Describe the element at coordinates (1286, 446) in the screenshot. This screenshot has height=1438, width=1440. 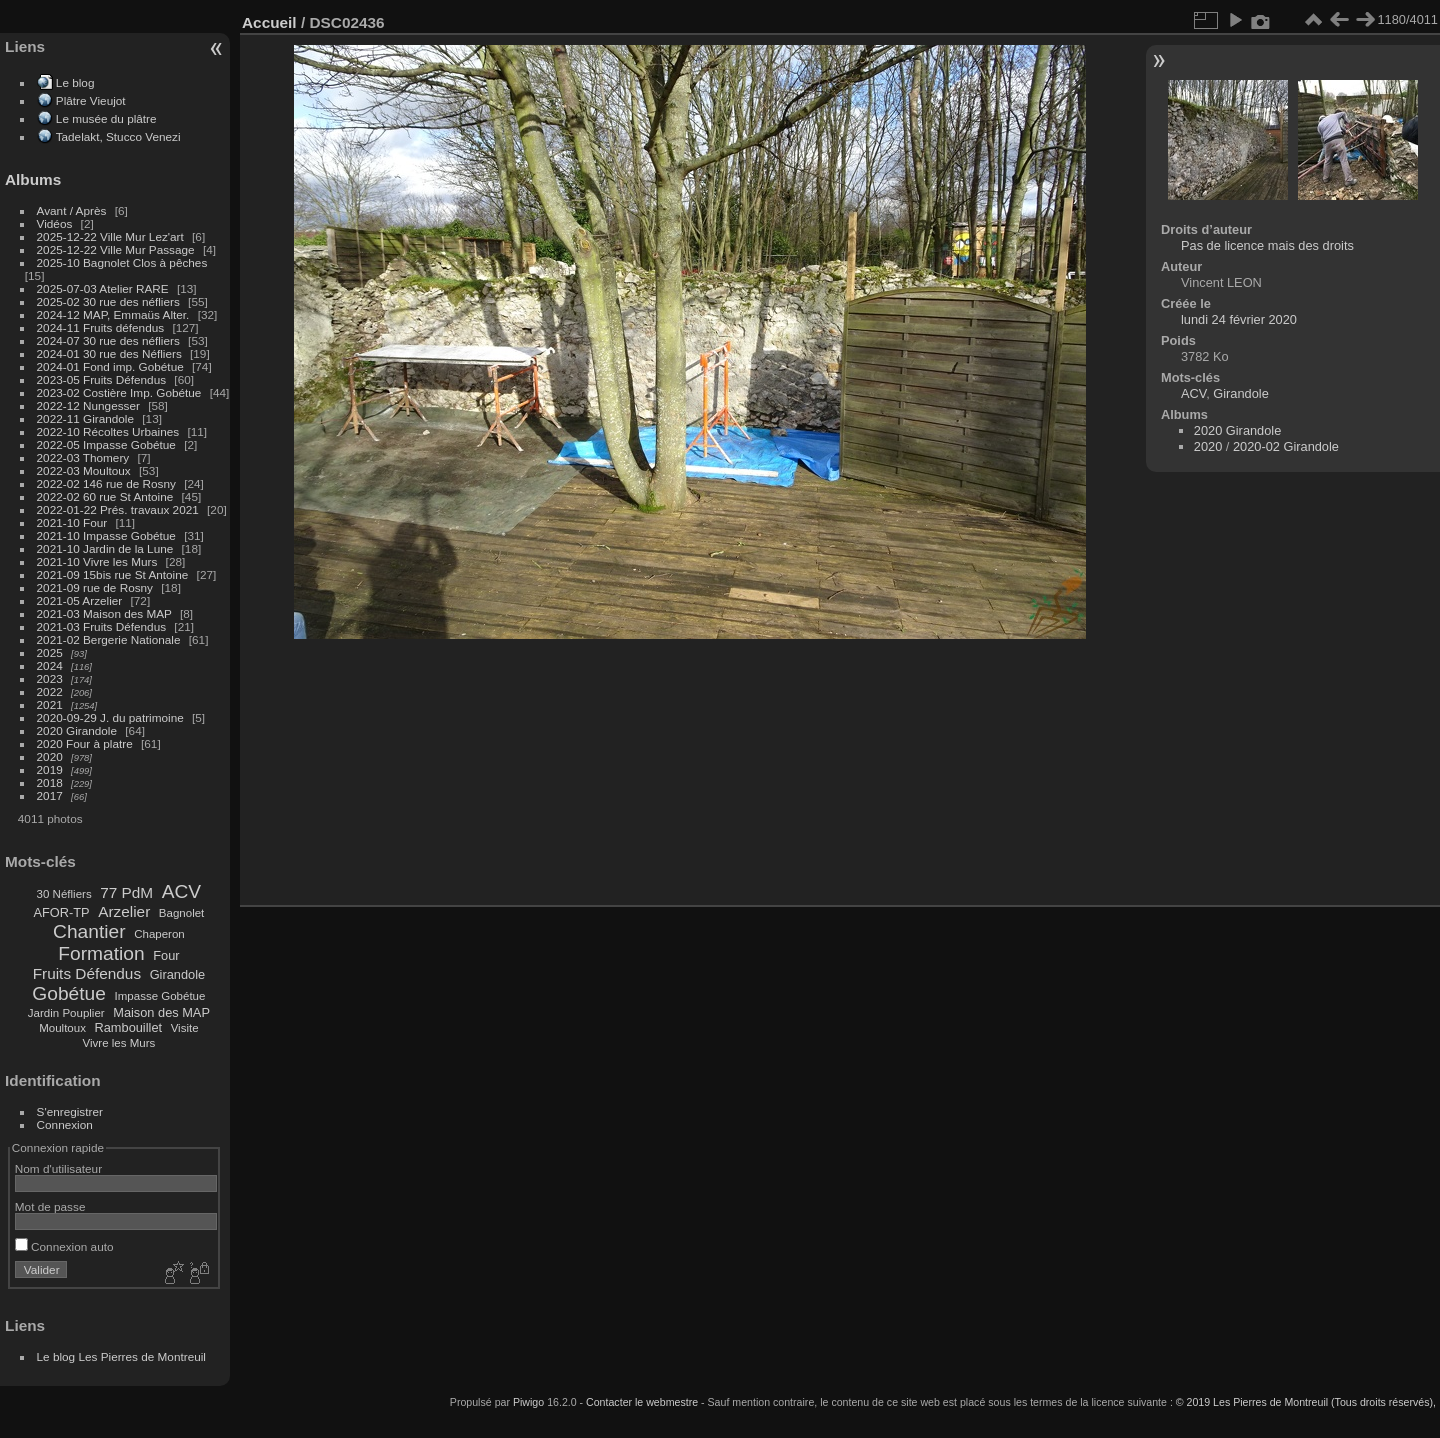
I see `2020-02 Girandole` at that location.